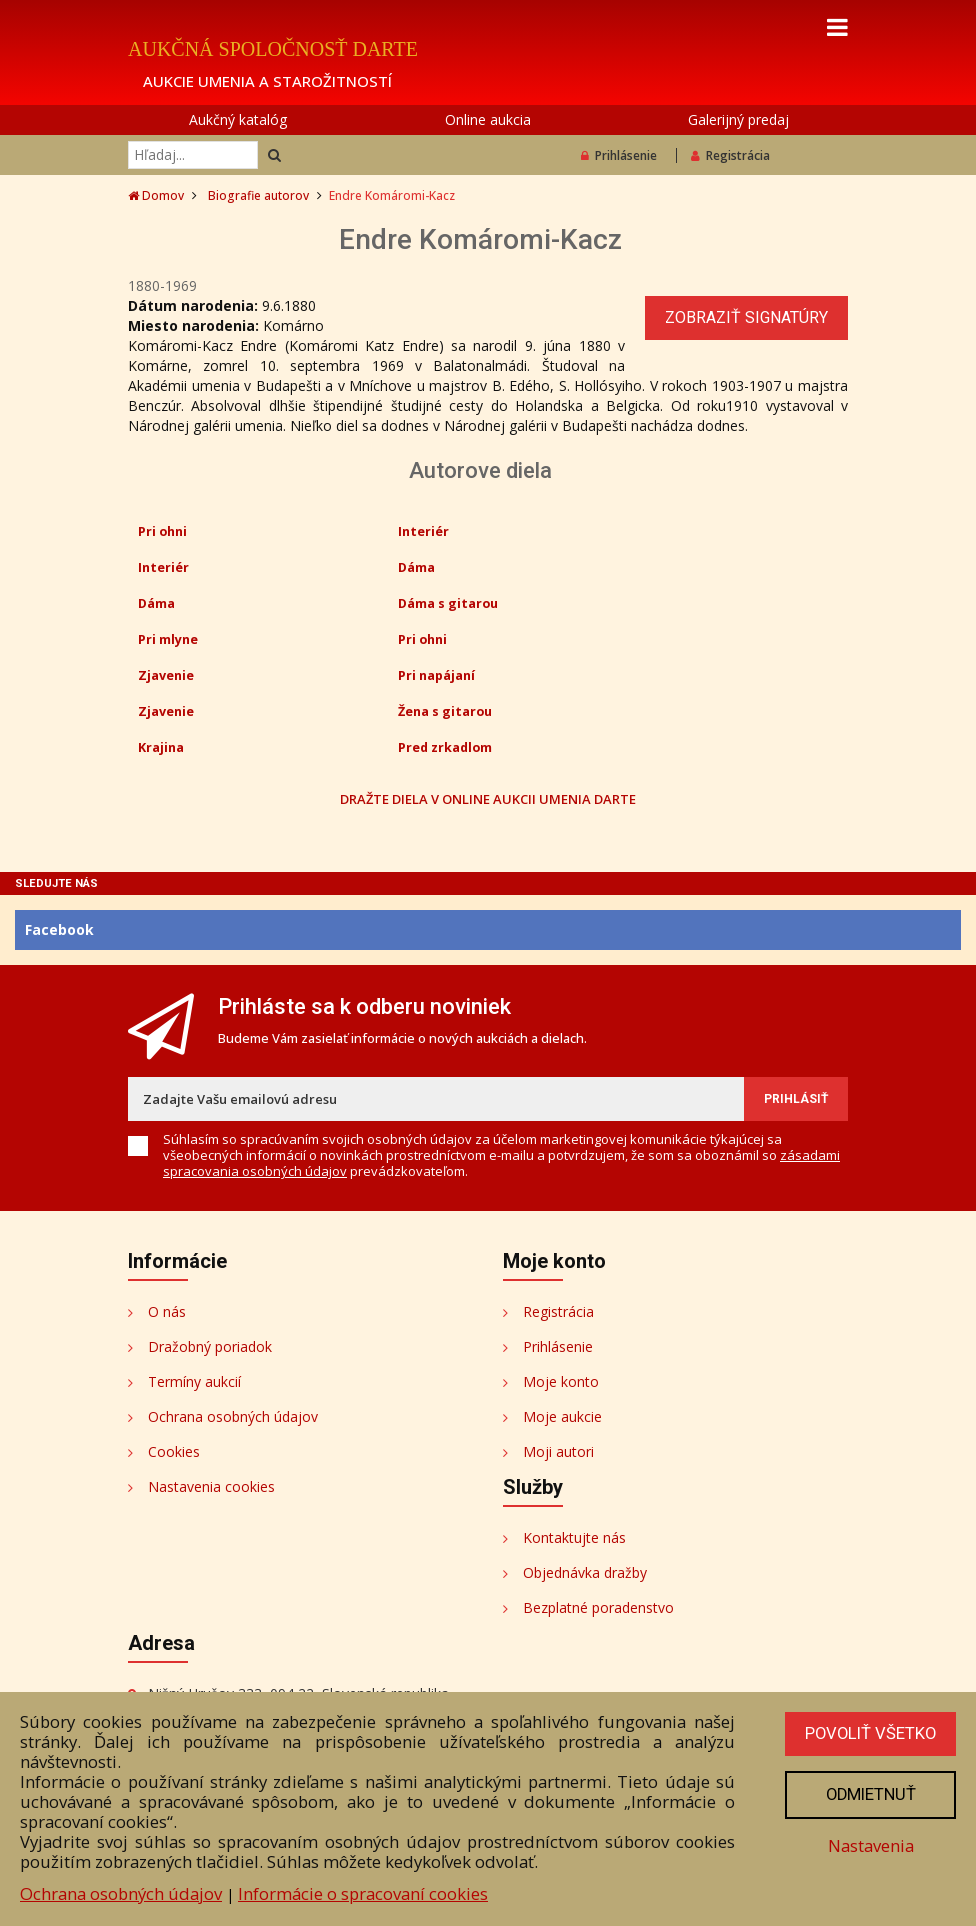 The height and width of the screenshot is (1926, 976). Describe the element at coordinates (238, 119) in the screenshot. I see `Aukčný katalóg` at that location.